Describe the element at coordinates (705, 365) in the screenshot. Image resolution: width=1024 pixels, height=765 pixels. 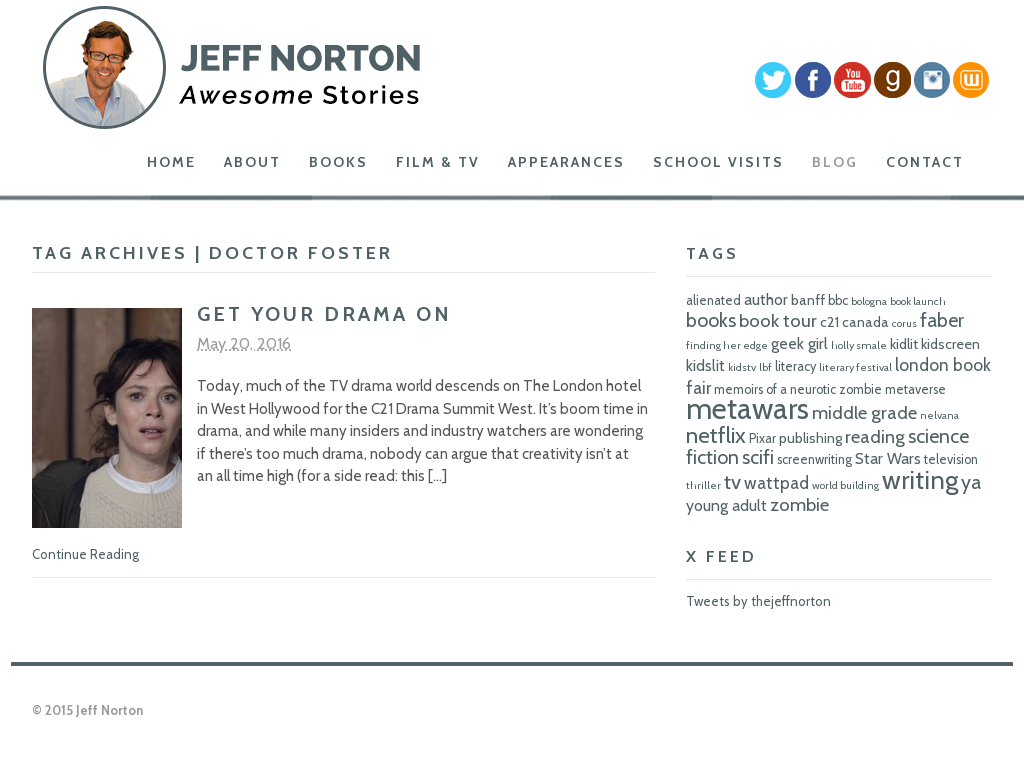
I see `kidslit [kidslit (8 items)]` at that location.